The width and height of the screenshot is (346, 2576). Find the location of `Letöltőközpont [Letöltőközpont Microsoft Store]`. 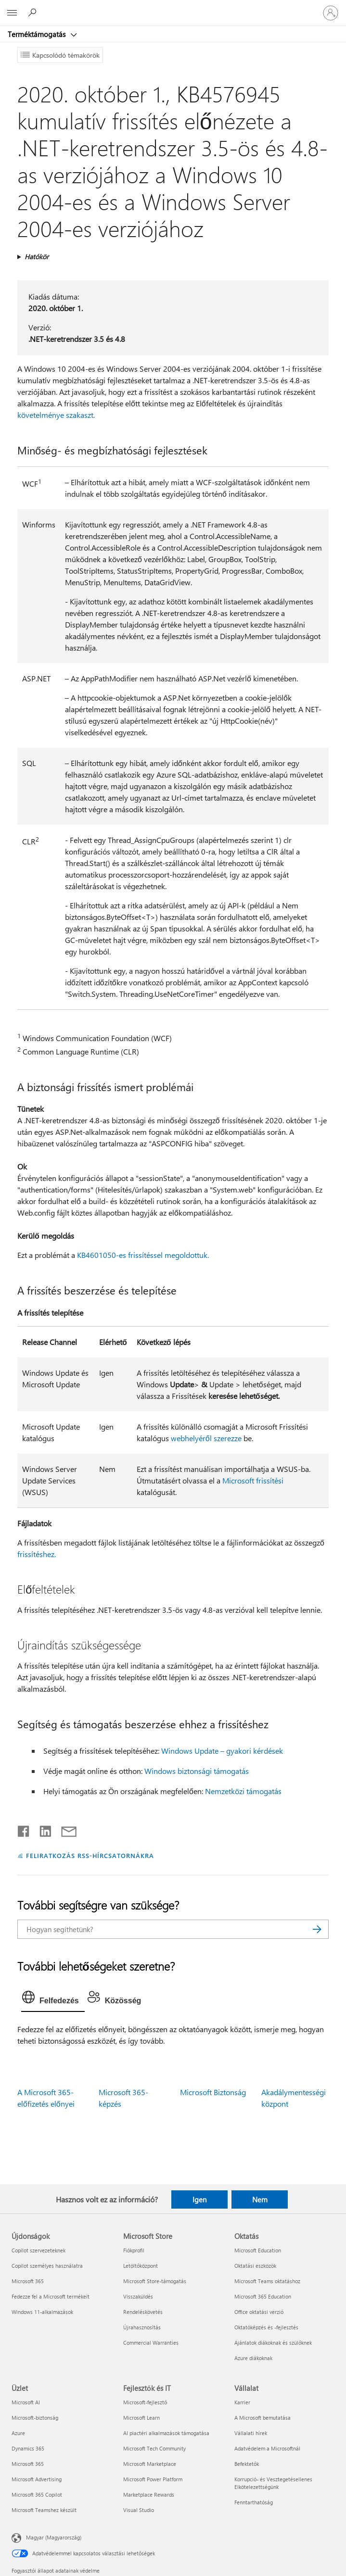

Letöltőközpont [Letöltőközpont Microsoft Store] is located at coordinates (140, 2265).